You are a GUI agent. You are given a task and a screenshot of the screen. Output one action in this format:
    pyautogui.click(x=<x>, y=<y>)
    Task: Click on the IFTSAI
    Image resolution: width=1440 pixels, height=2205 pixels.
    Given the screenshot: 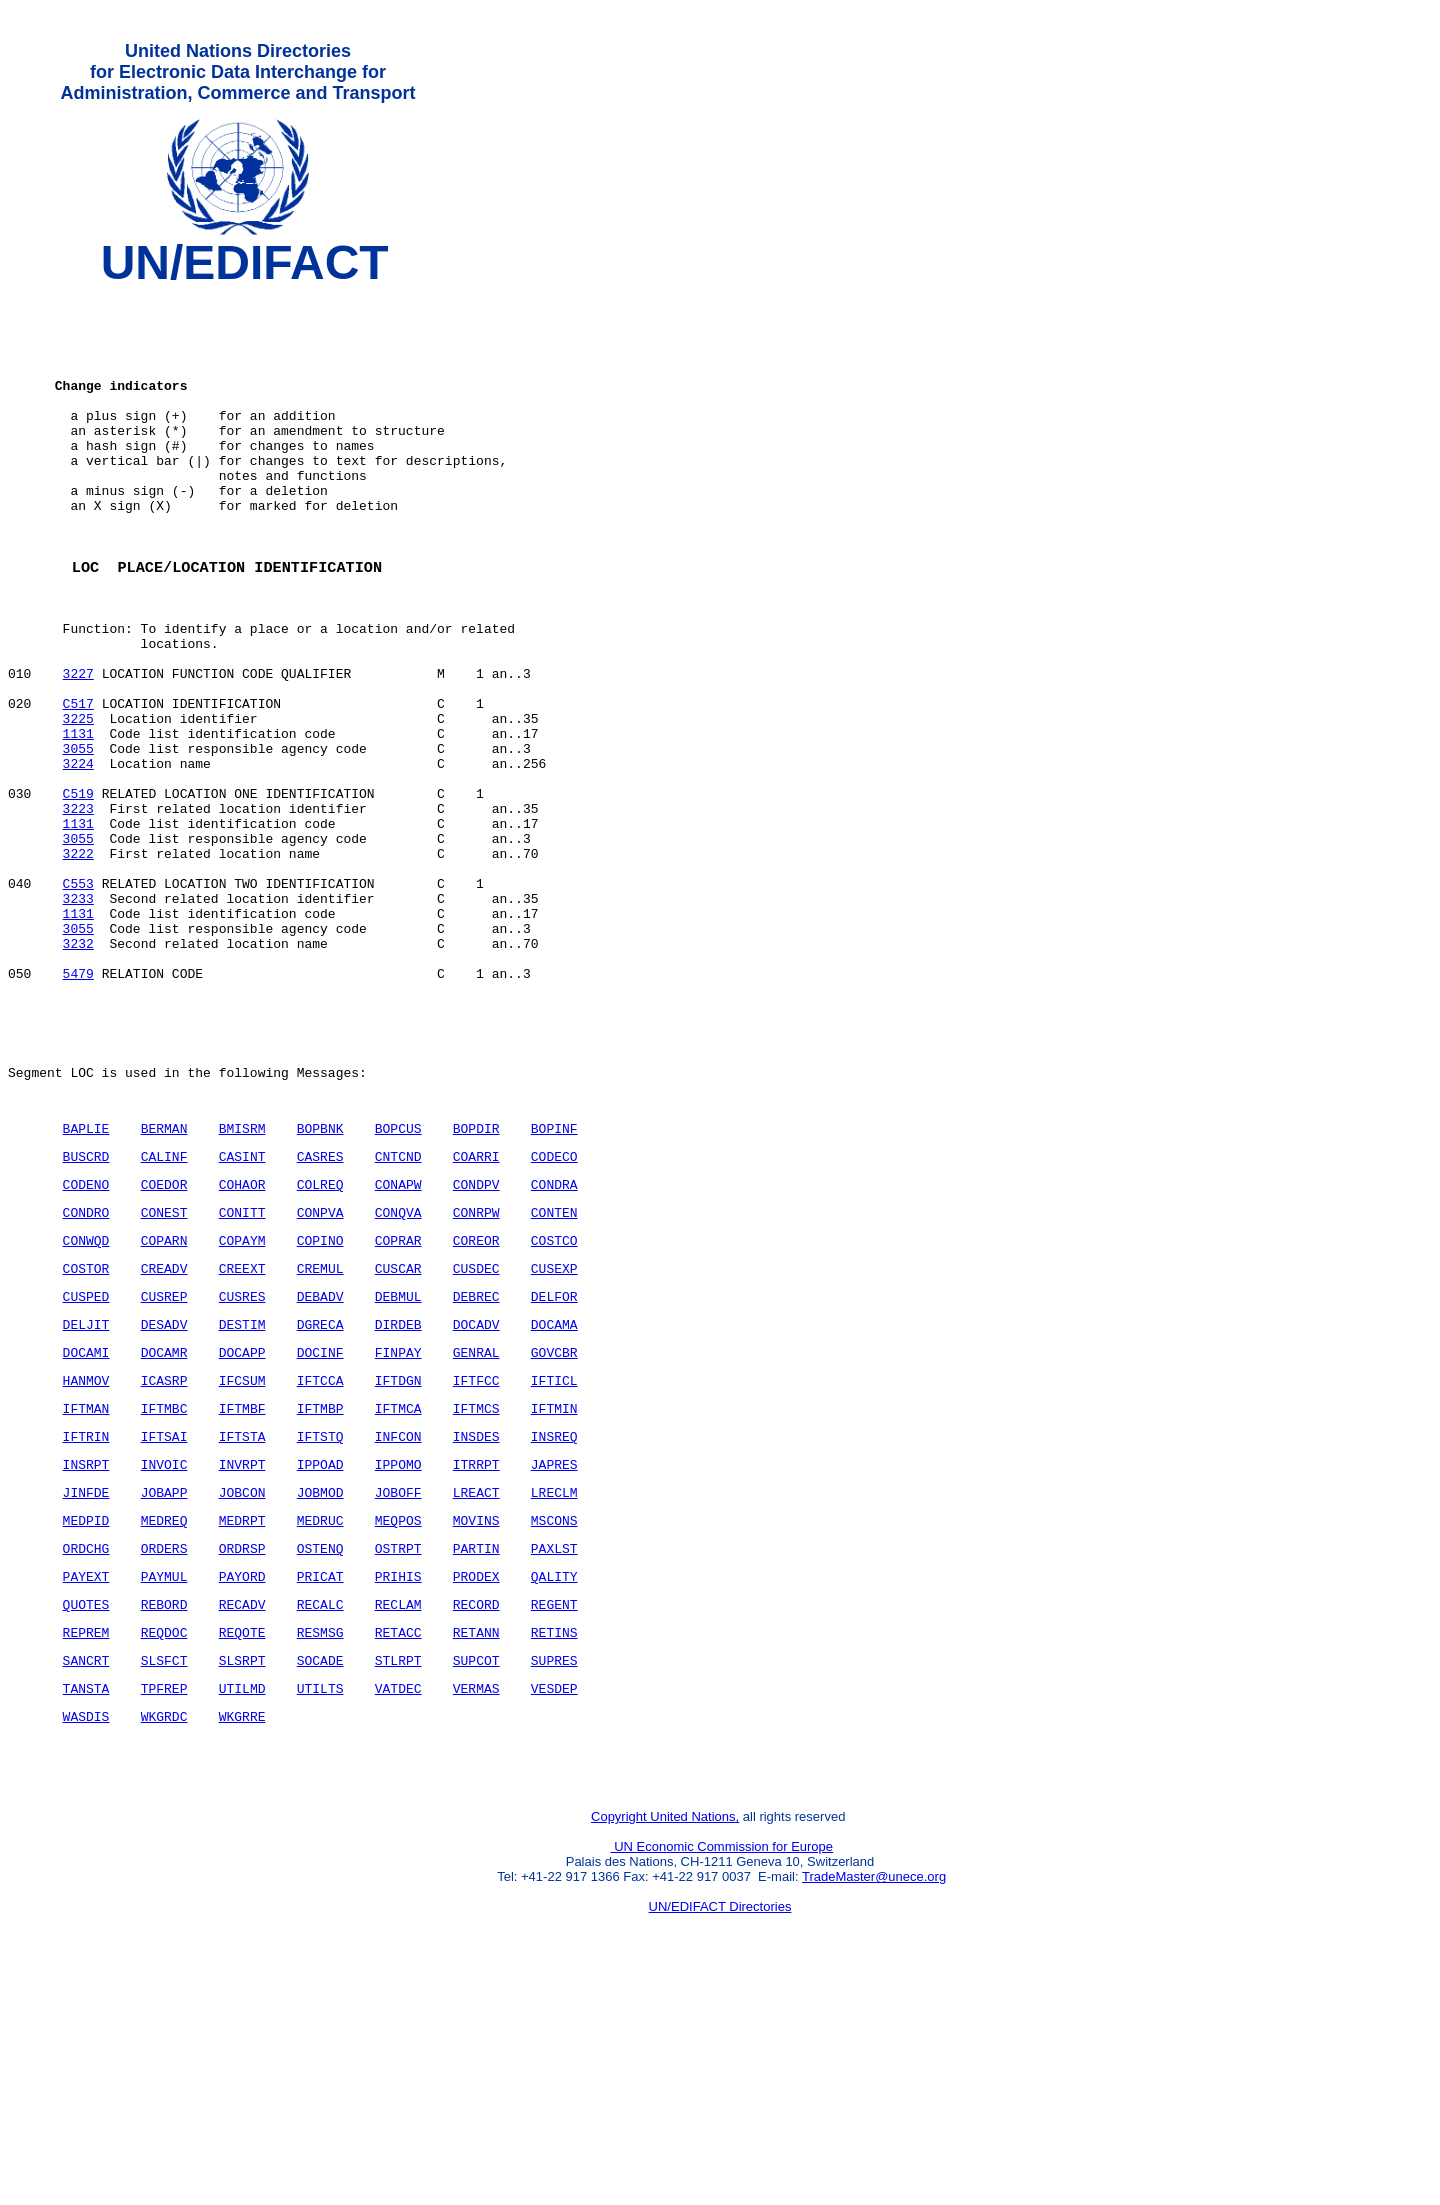 What is the action you would take?
    pyautogui.click(x=164, y=1621)
    